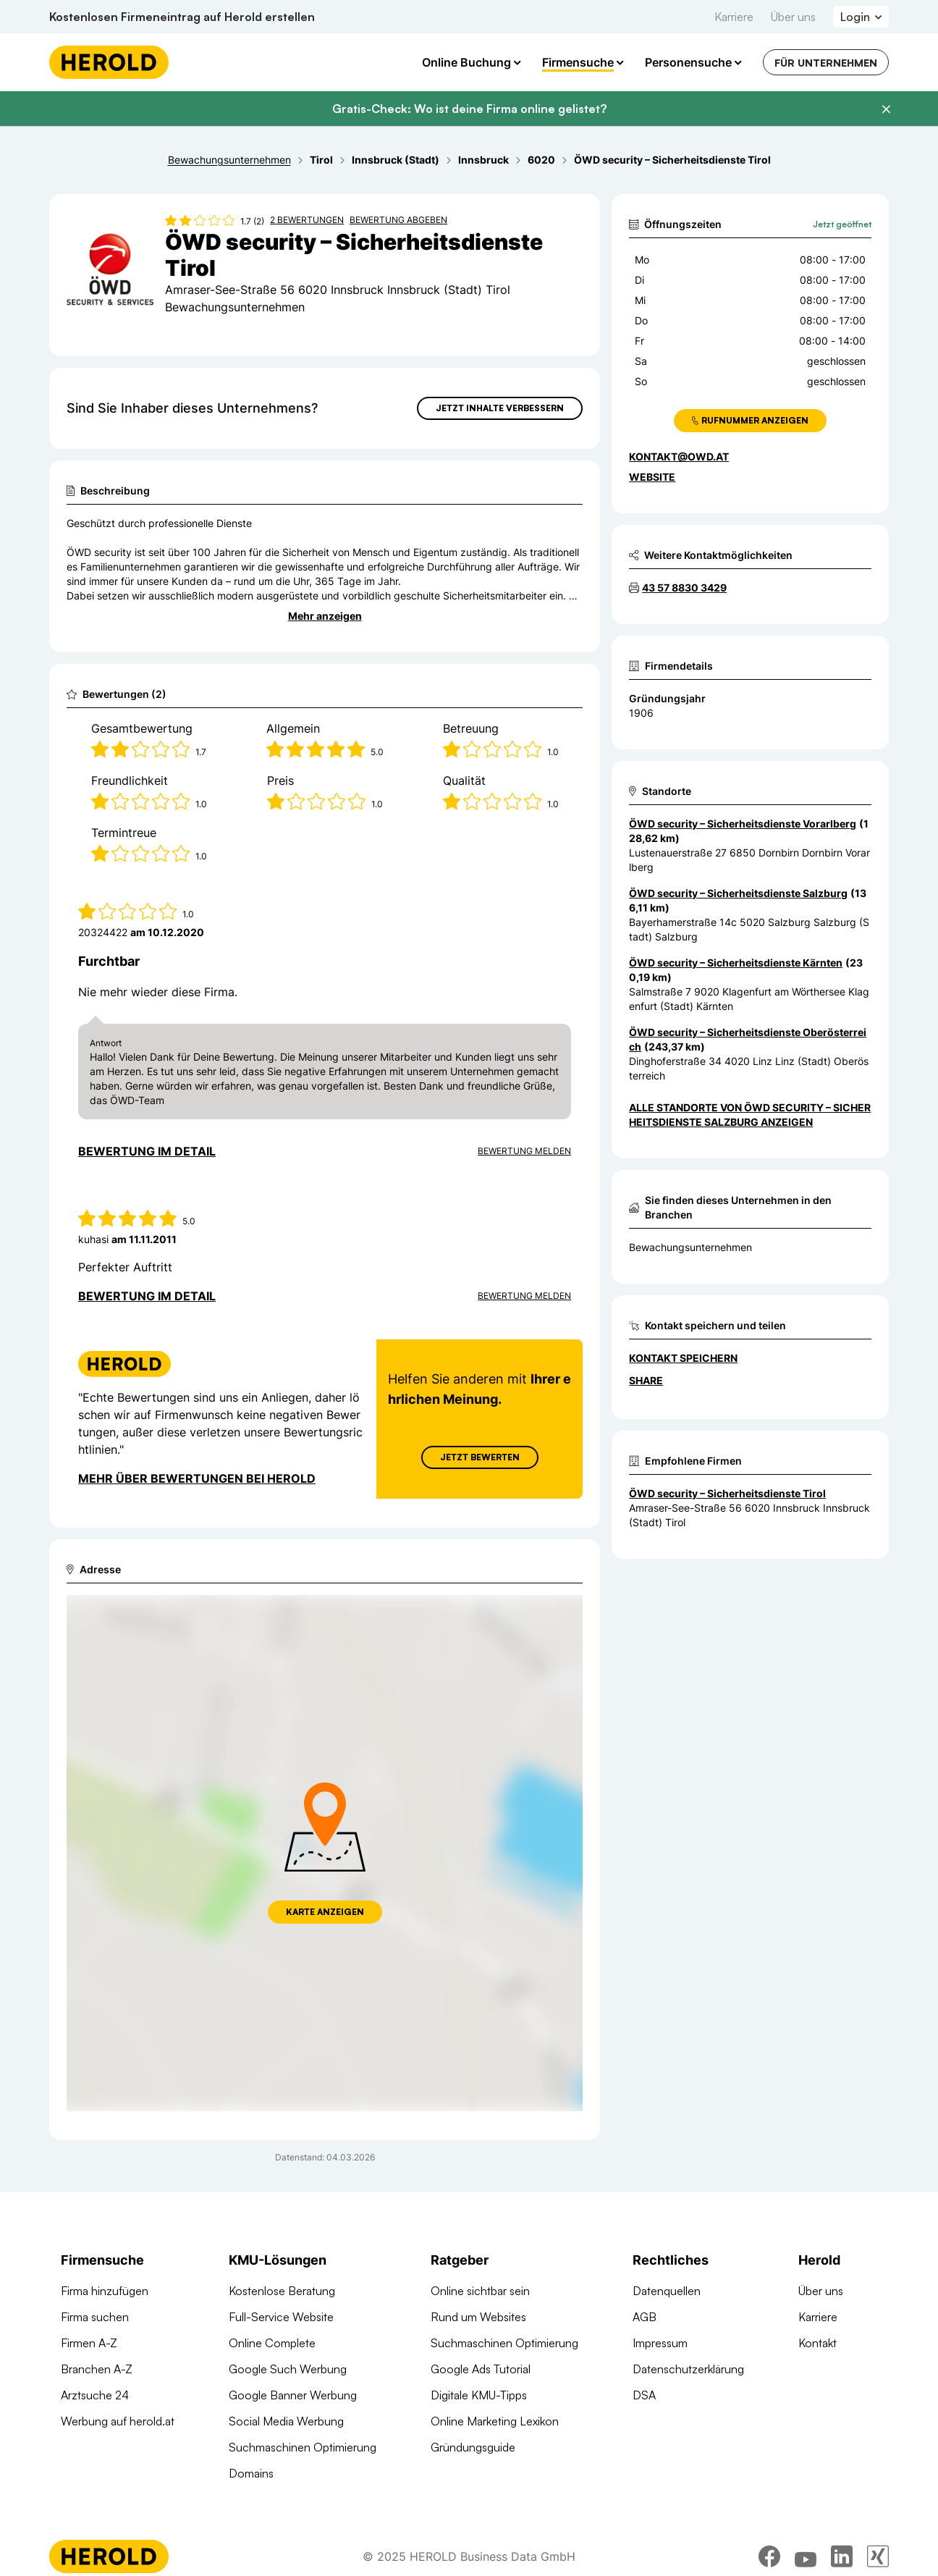 This screenshot has height=2576, width=938. Describe the element at coordinates (742, 823) in the screenshot. I see `ÖWD security – Sicherheitsdienste Vorarlberg [Zum Standort wechseln]` at that location.